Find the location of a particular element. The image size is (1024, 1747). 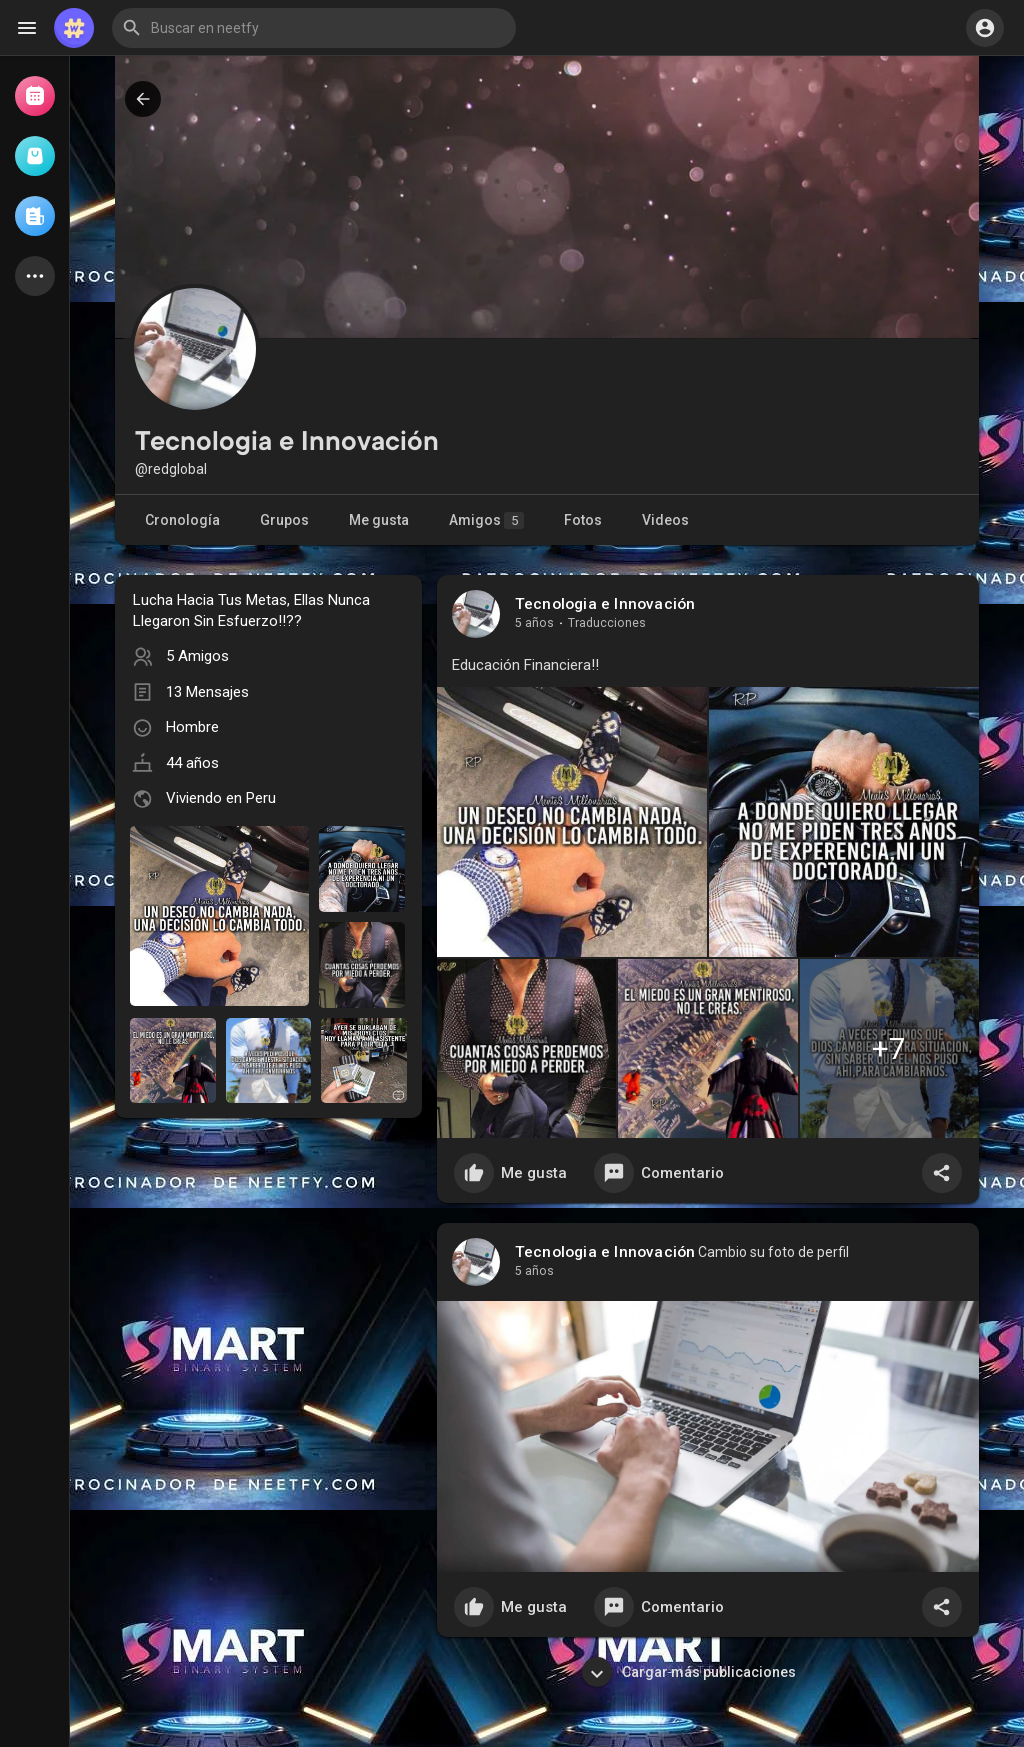

Grupos is located at coordinates (284, 520).